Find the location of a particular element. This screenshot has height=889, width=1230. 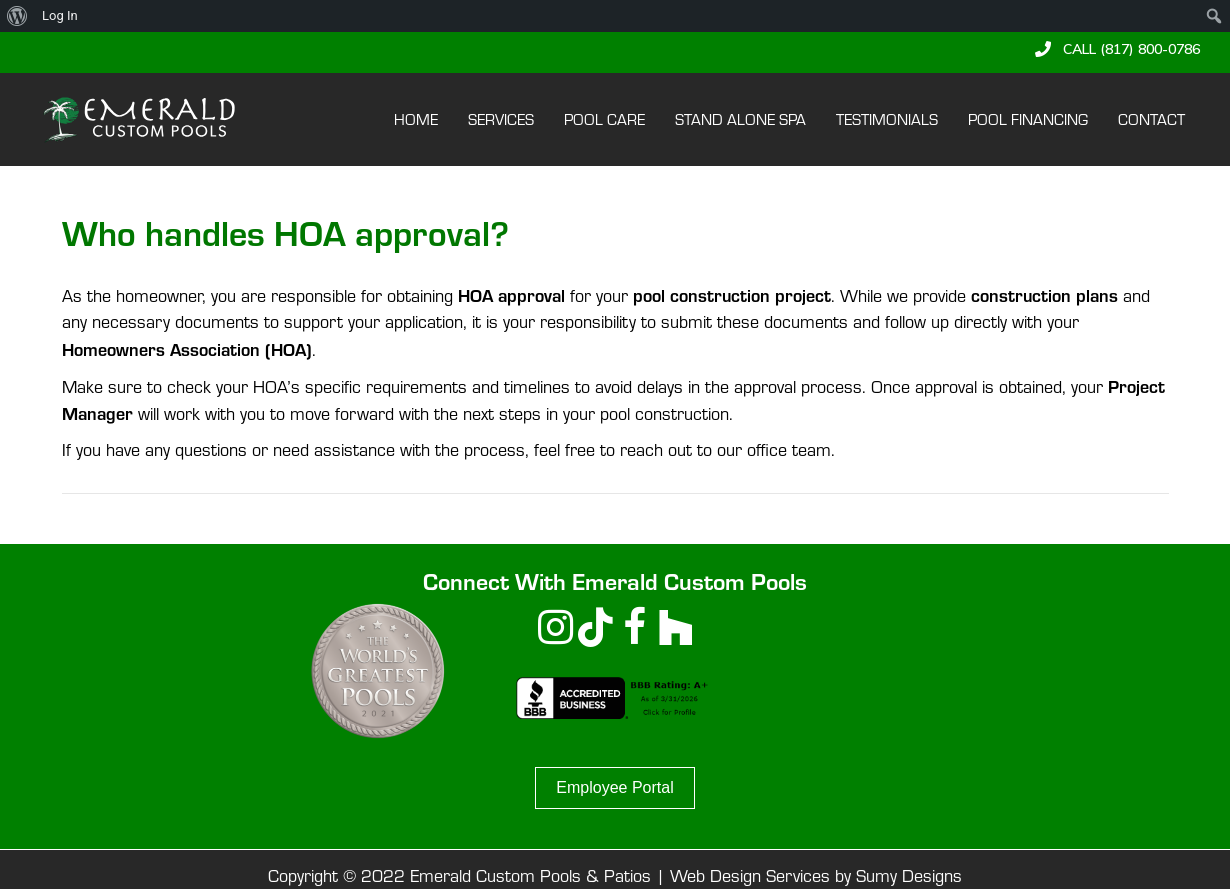

Log In [menuitem] is located at coordinates (60, 15).